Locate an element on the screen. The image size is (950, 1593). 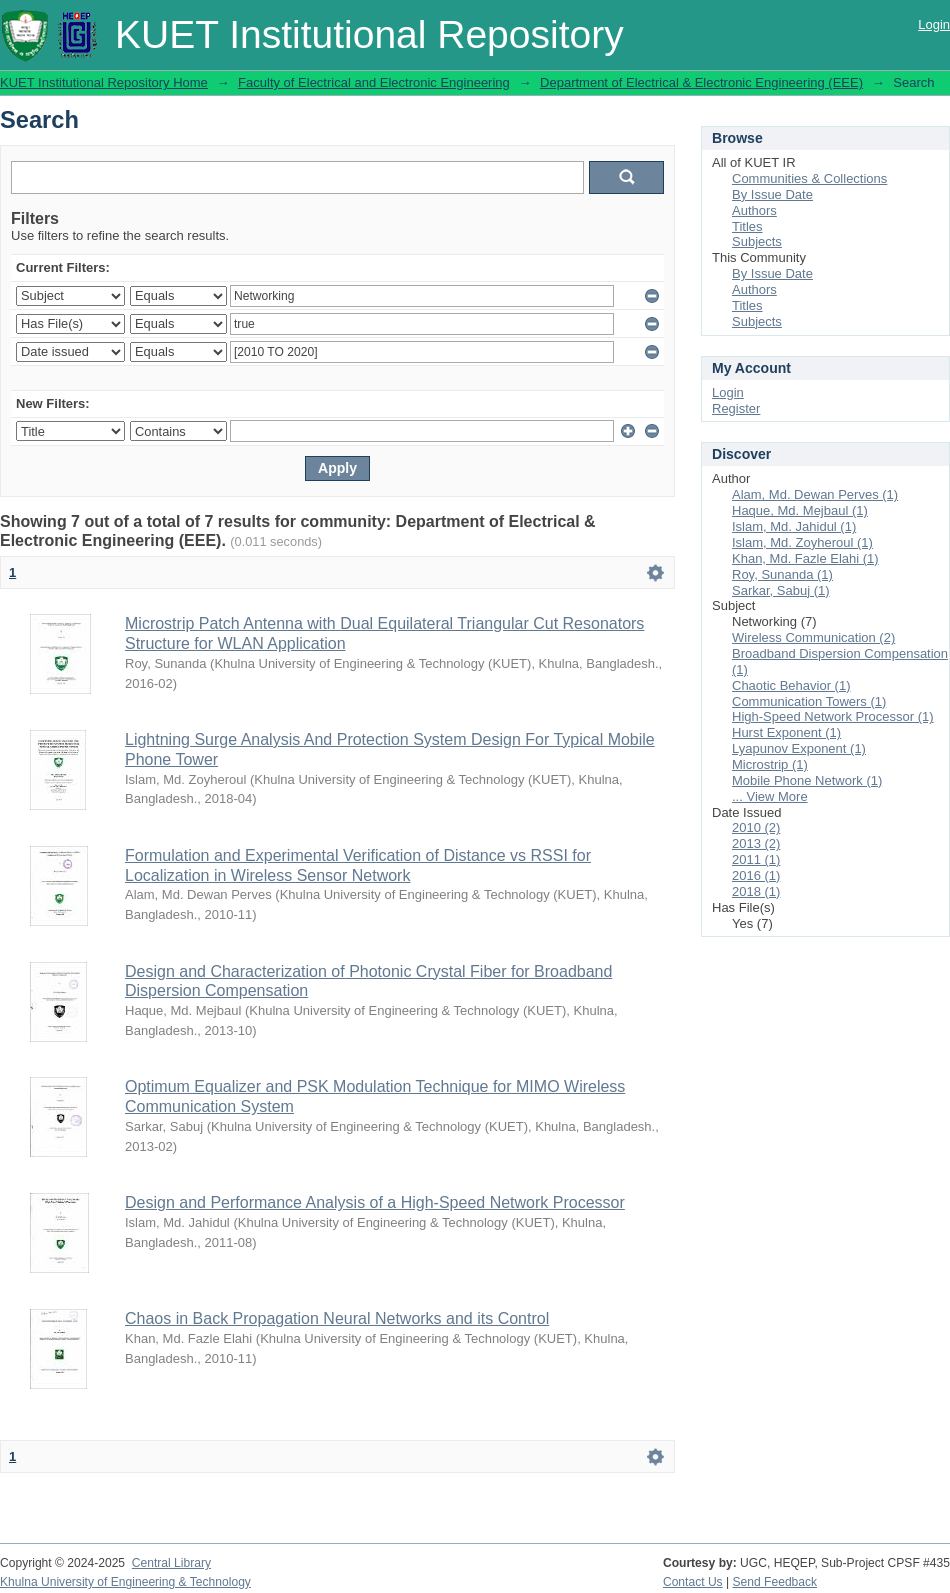
Hurst Exponent (1) is located at coordinates (786, 732).